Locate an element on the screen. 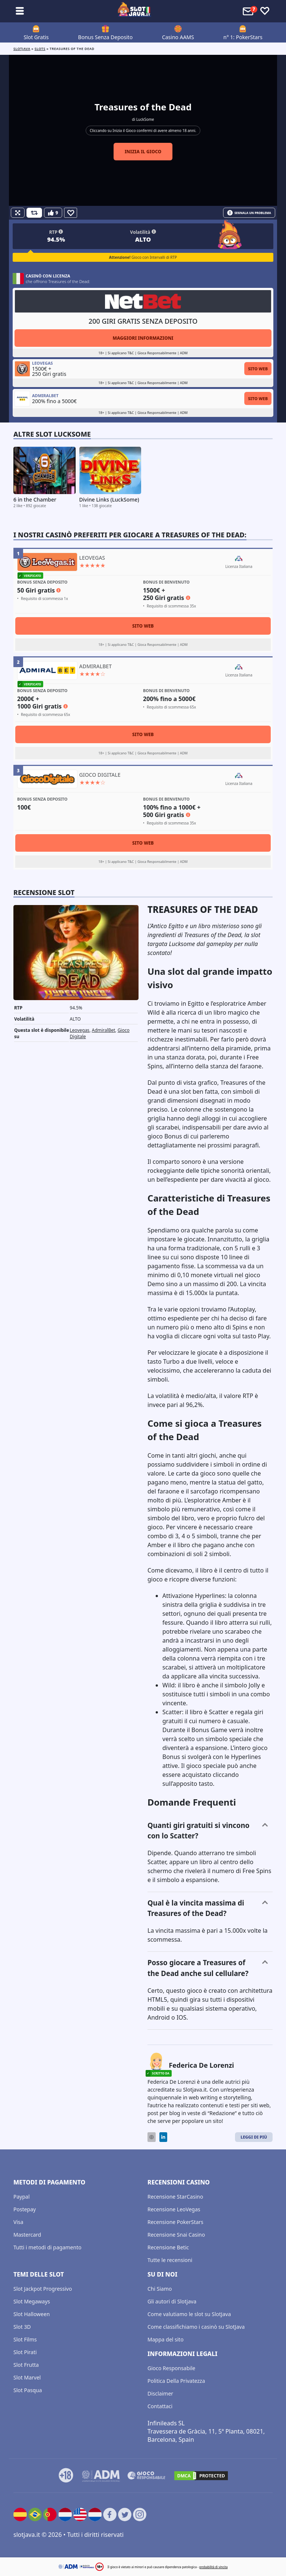  Chi Siamo is located at coordinates (159, 2288).